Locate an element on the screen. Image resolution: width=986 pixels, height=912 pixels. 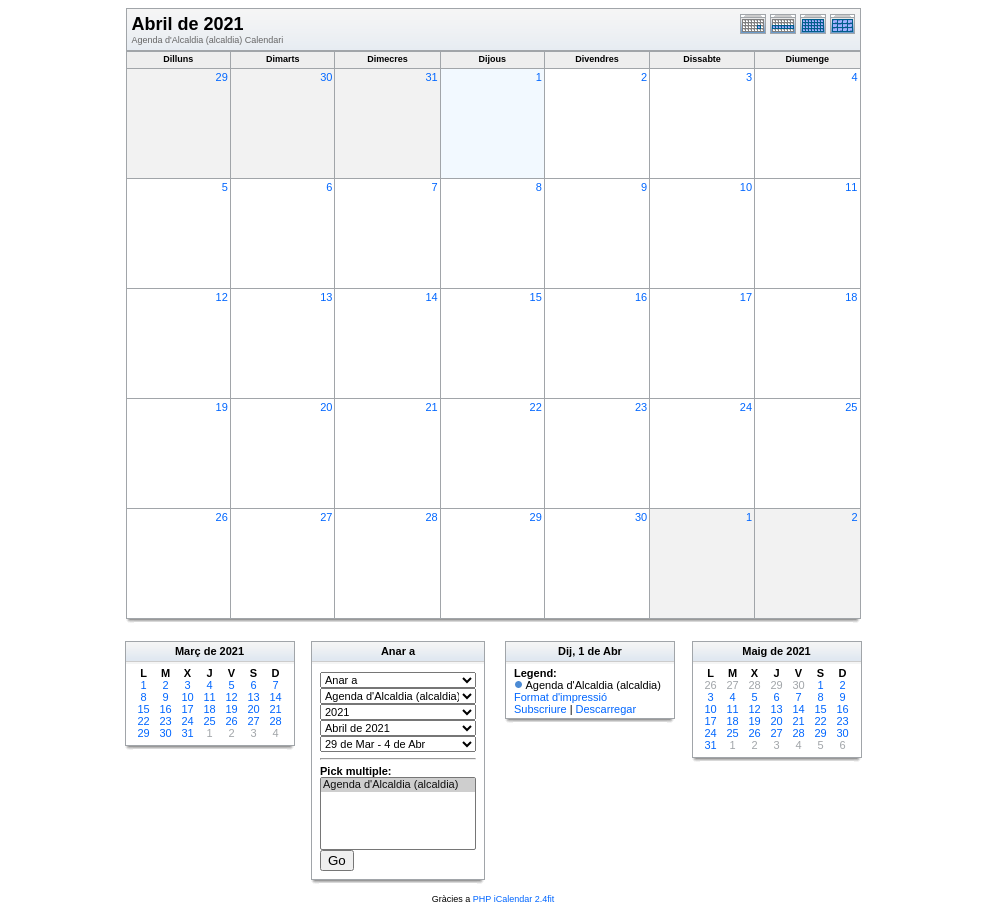
28 is located at coordinates (431, 517).